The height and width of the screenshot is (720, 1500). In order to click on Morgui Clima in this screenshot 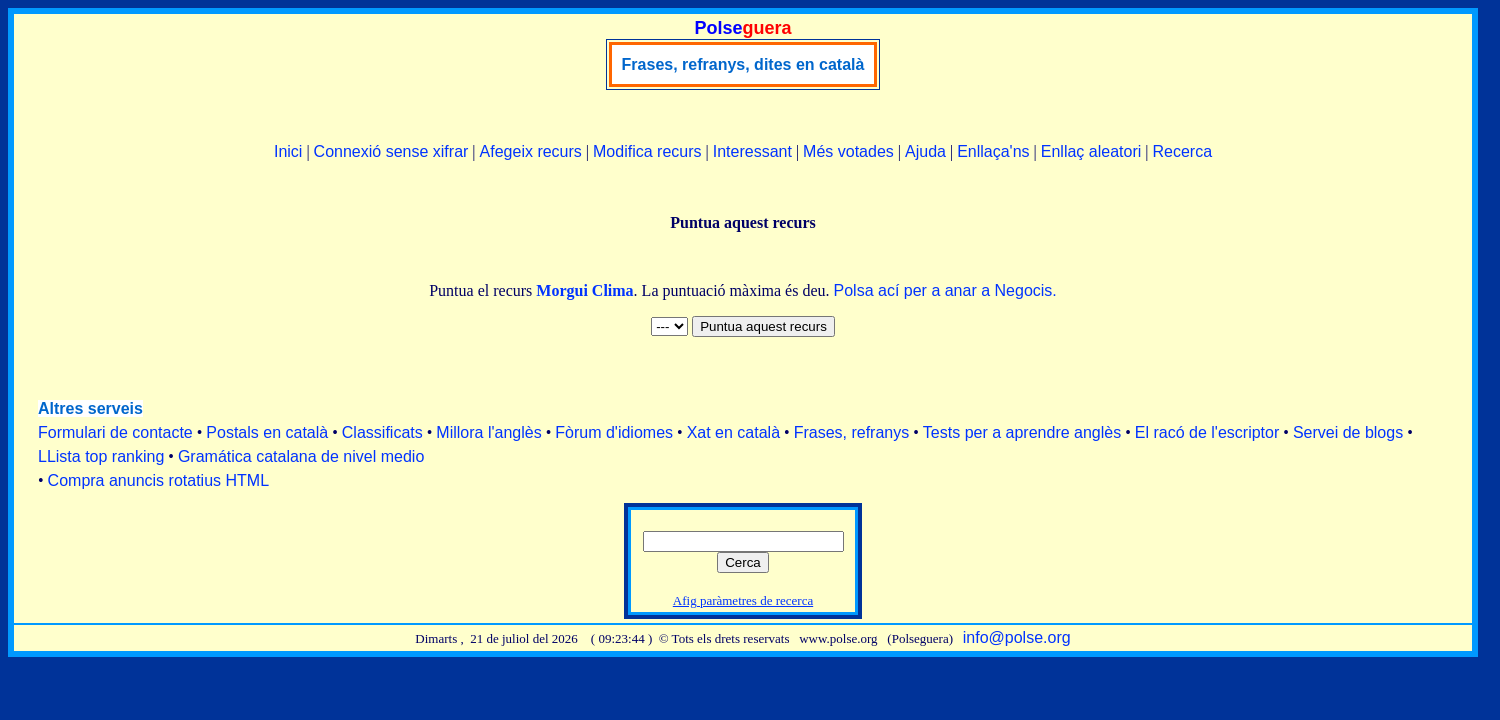, I will do `click(584, 290)`.